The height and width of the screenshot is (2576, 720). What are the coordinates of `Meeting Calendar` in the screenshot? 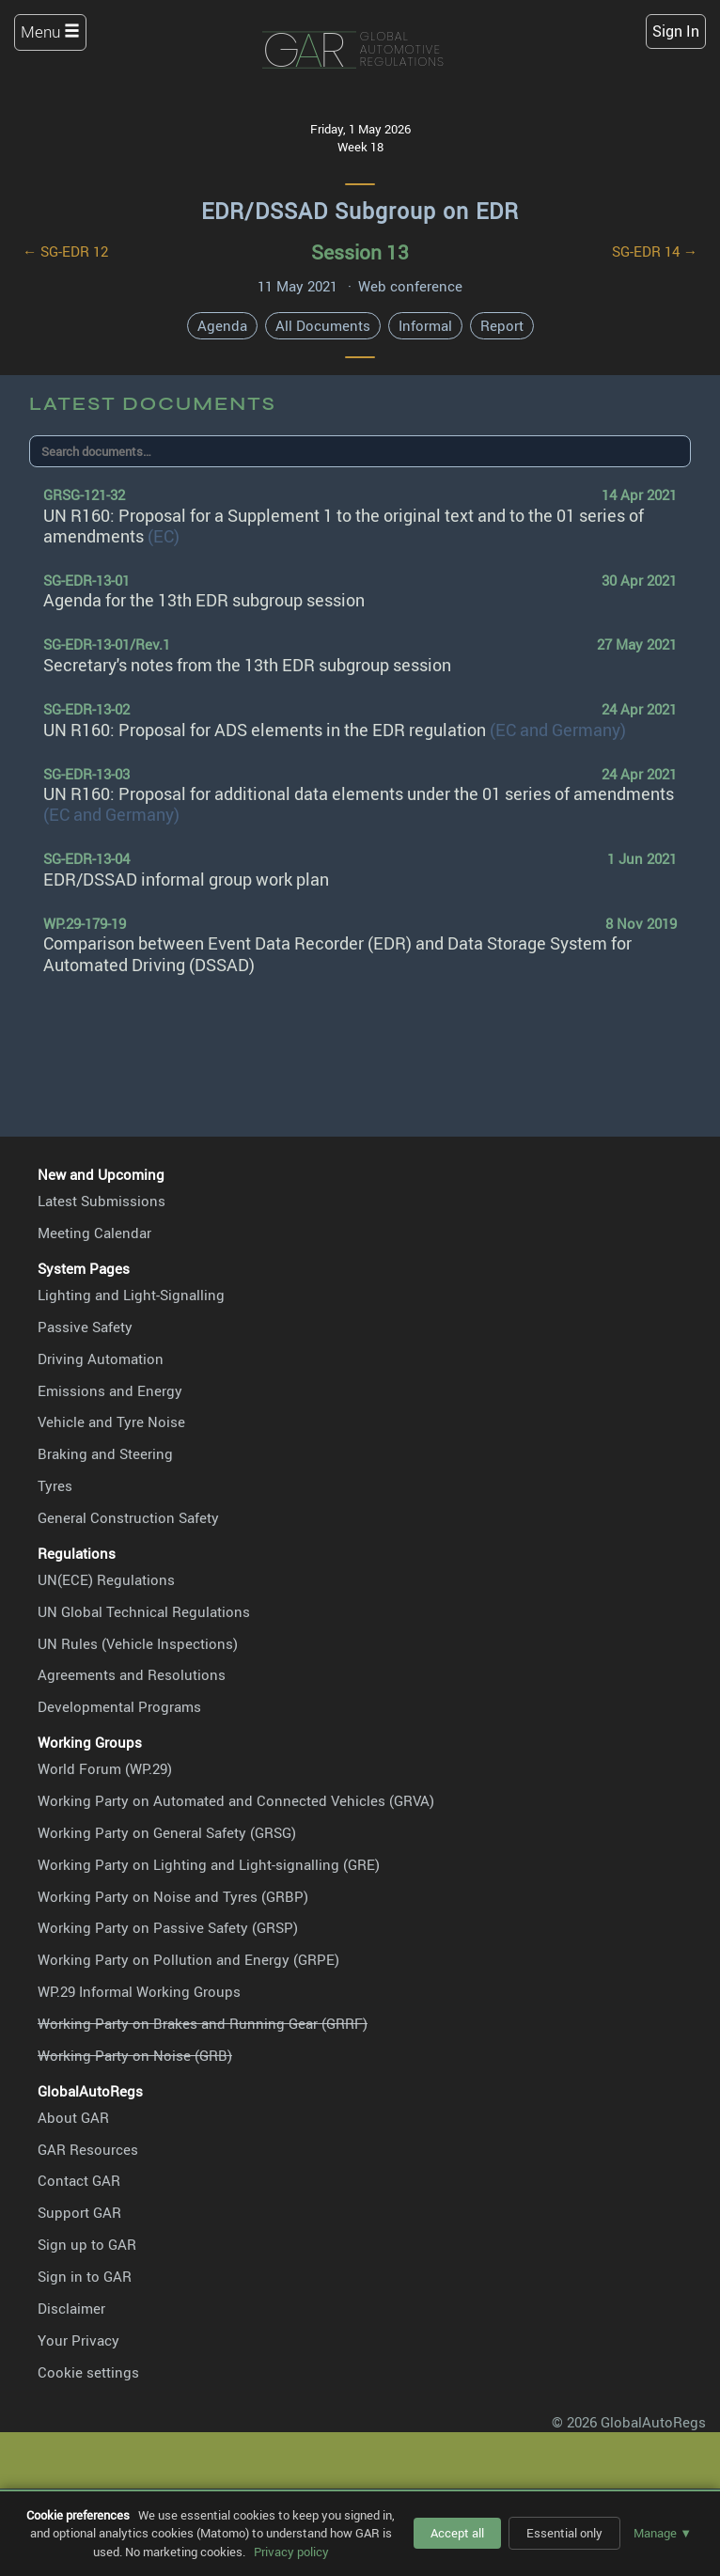 It's located at (94, 1232).